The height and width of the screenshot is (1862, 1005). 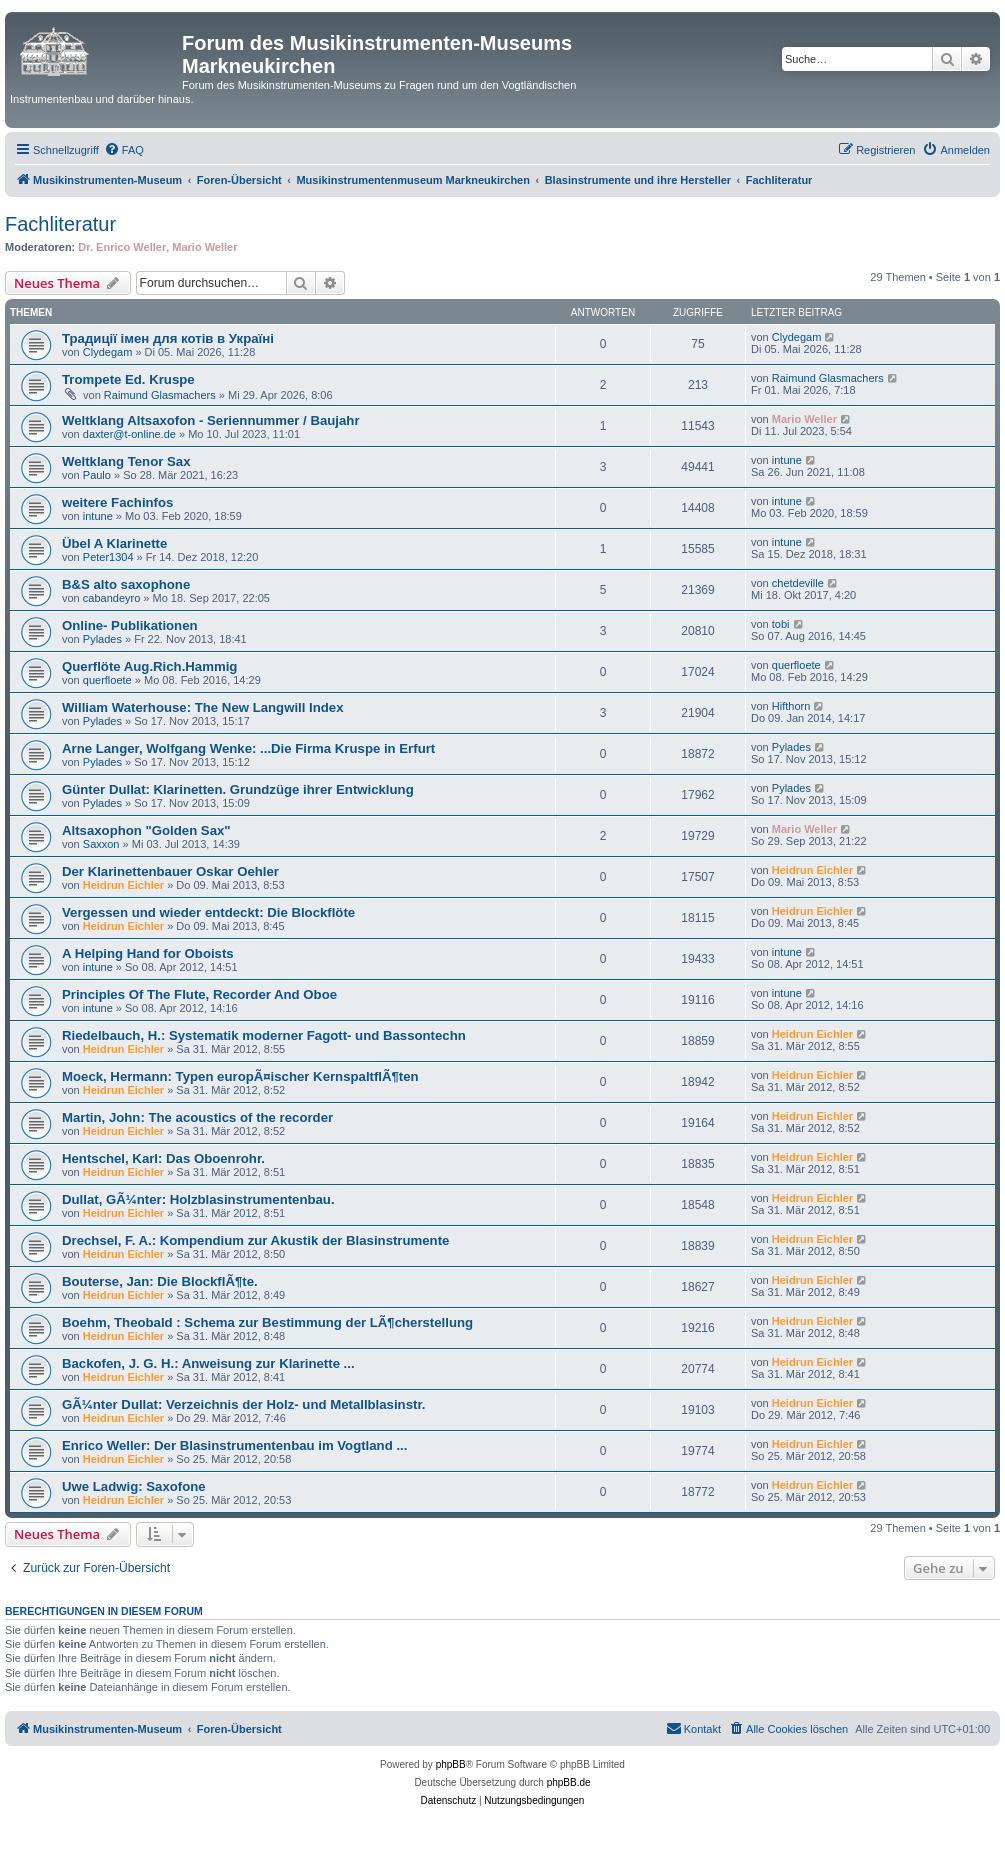 What do you see at coordinates (123, 885) in the screenshot?
I see `Heidrun Eichler` at bounding box center [123, 885].